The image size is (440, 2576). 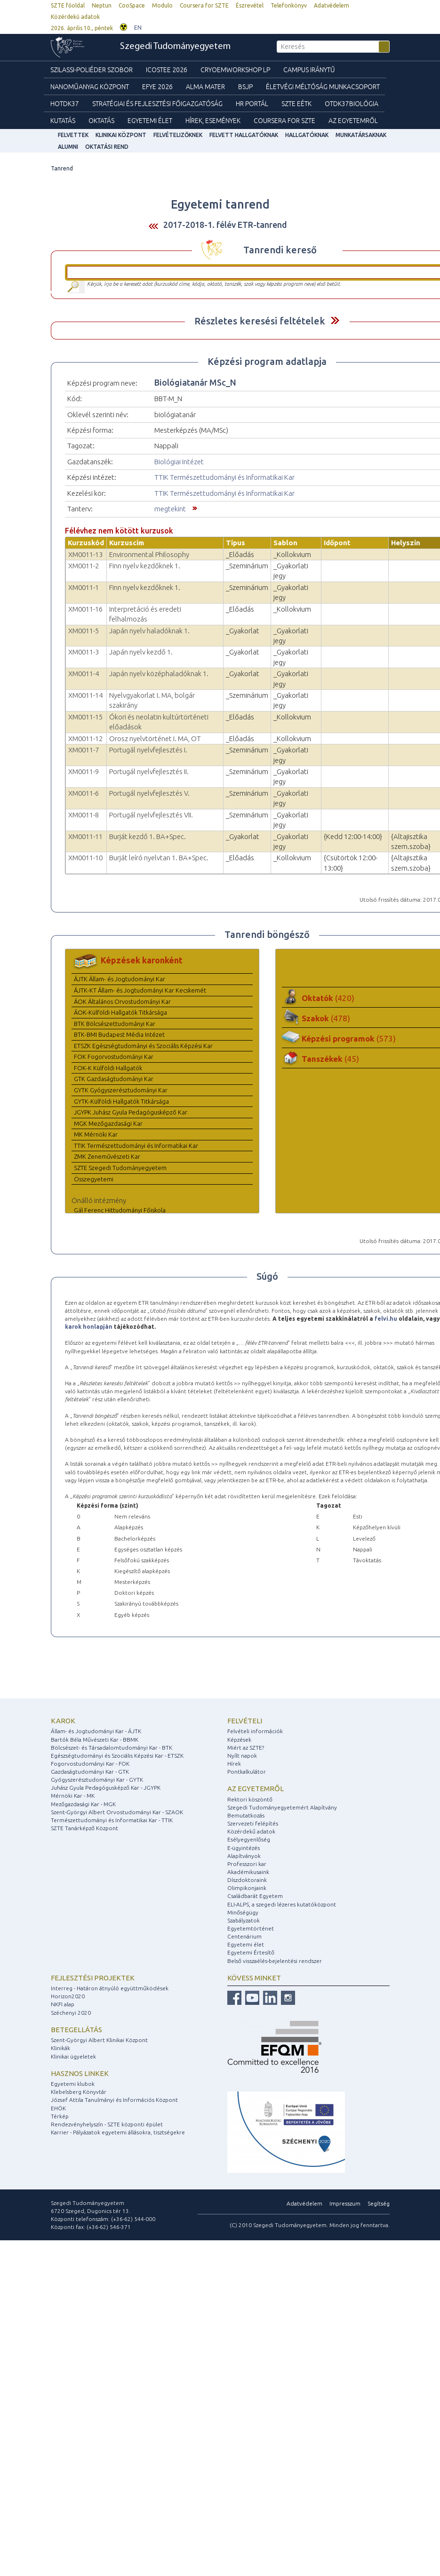 I want to click on Coursera for SZTE, so click(x=204, y=5).